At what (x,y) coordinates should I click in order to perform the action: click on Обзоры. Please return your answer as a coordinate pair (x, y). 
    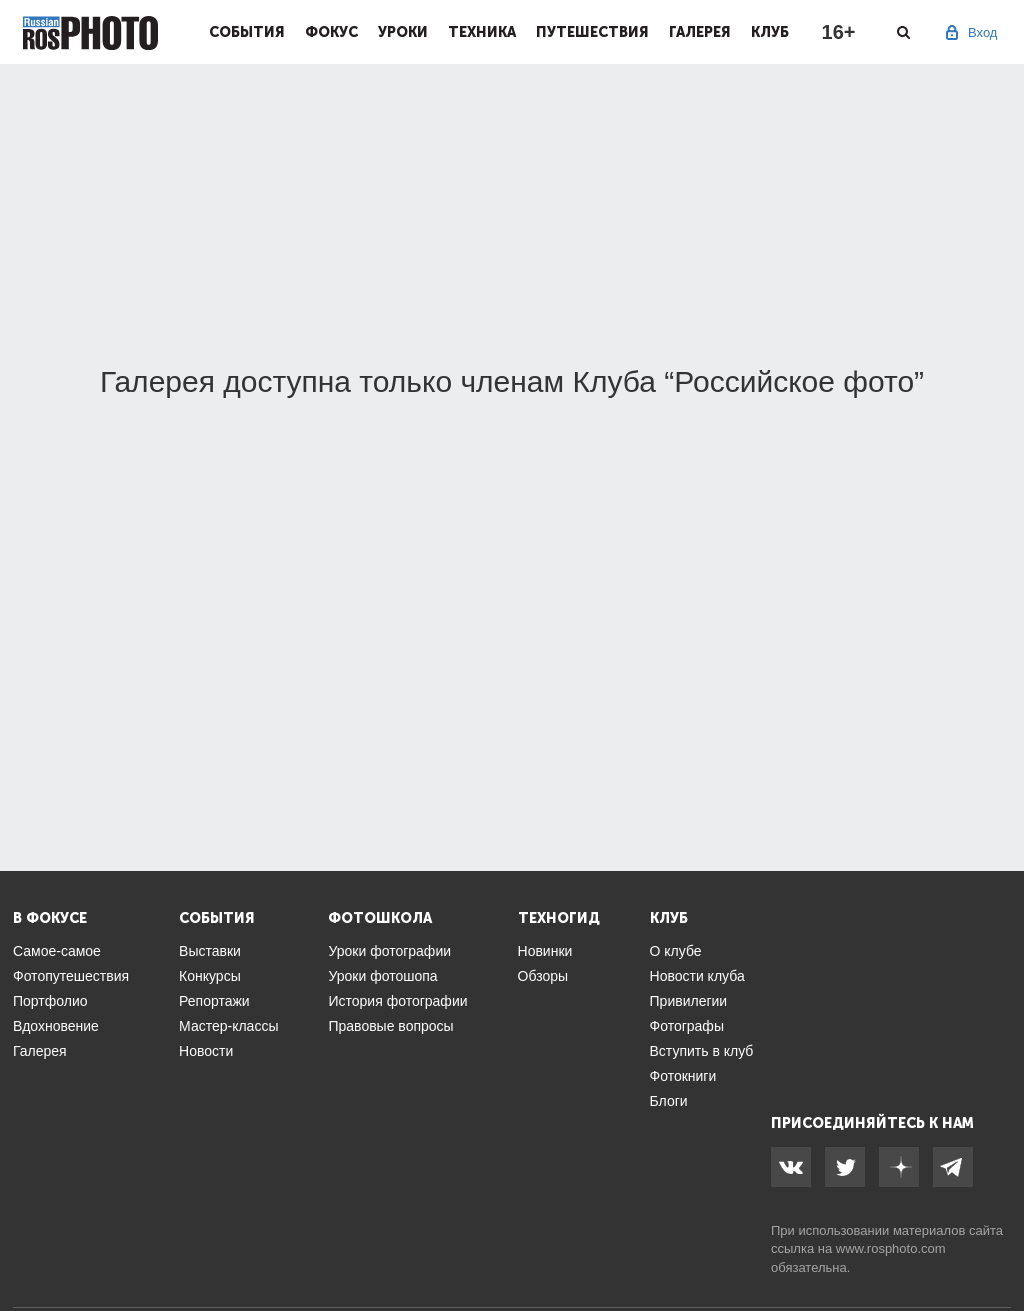
    Looking at the image, I should click on (543, 976).